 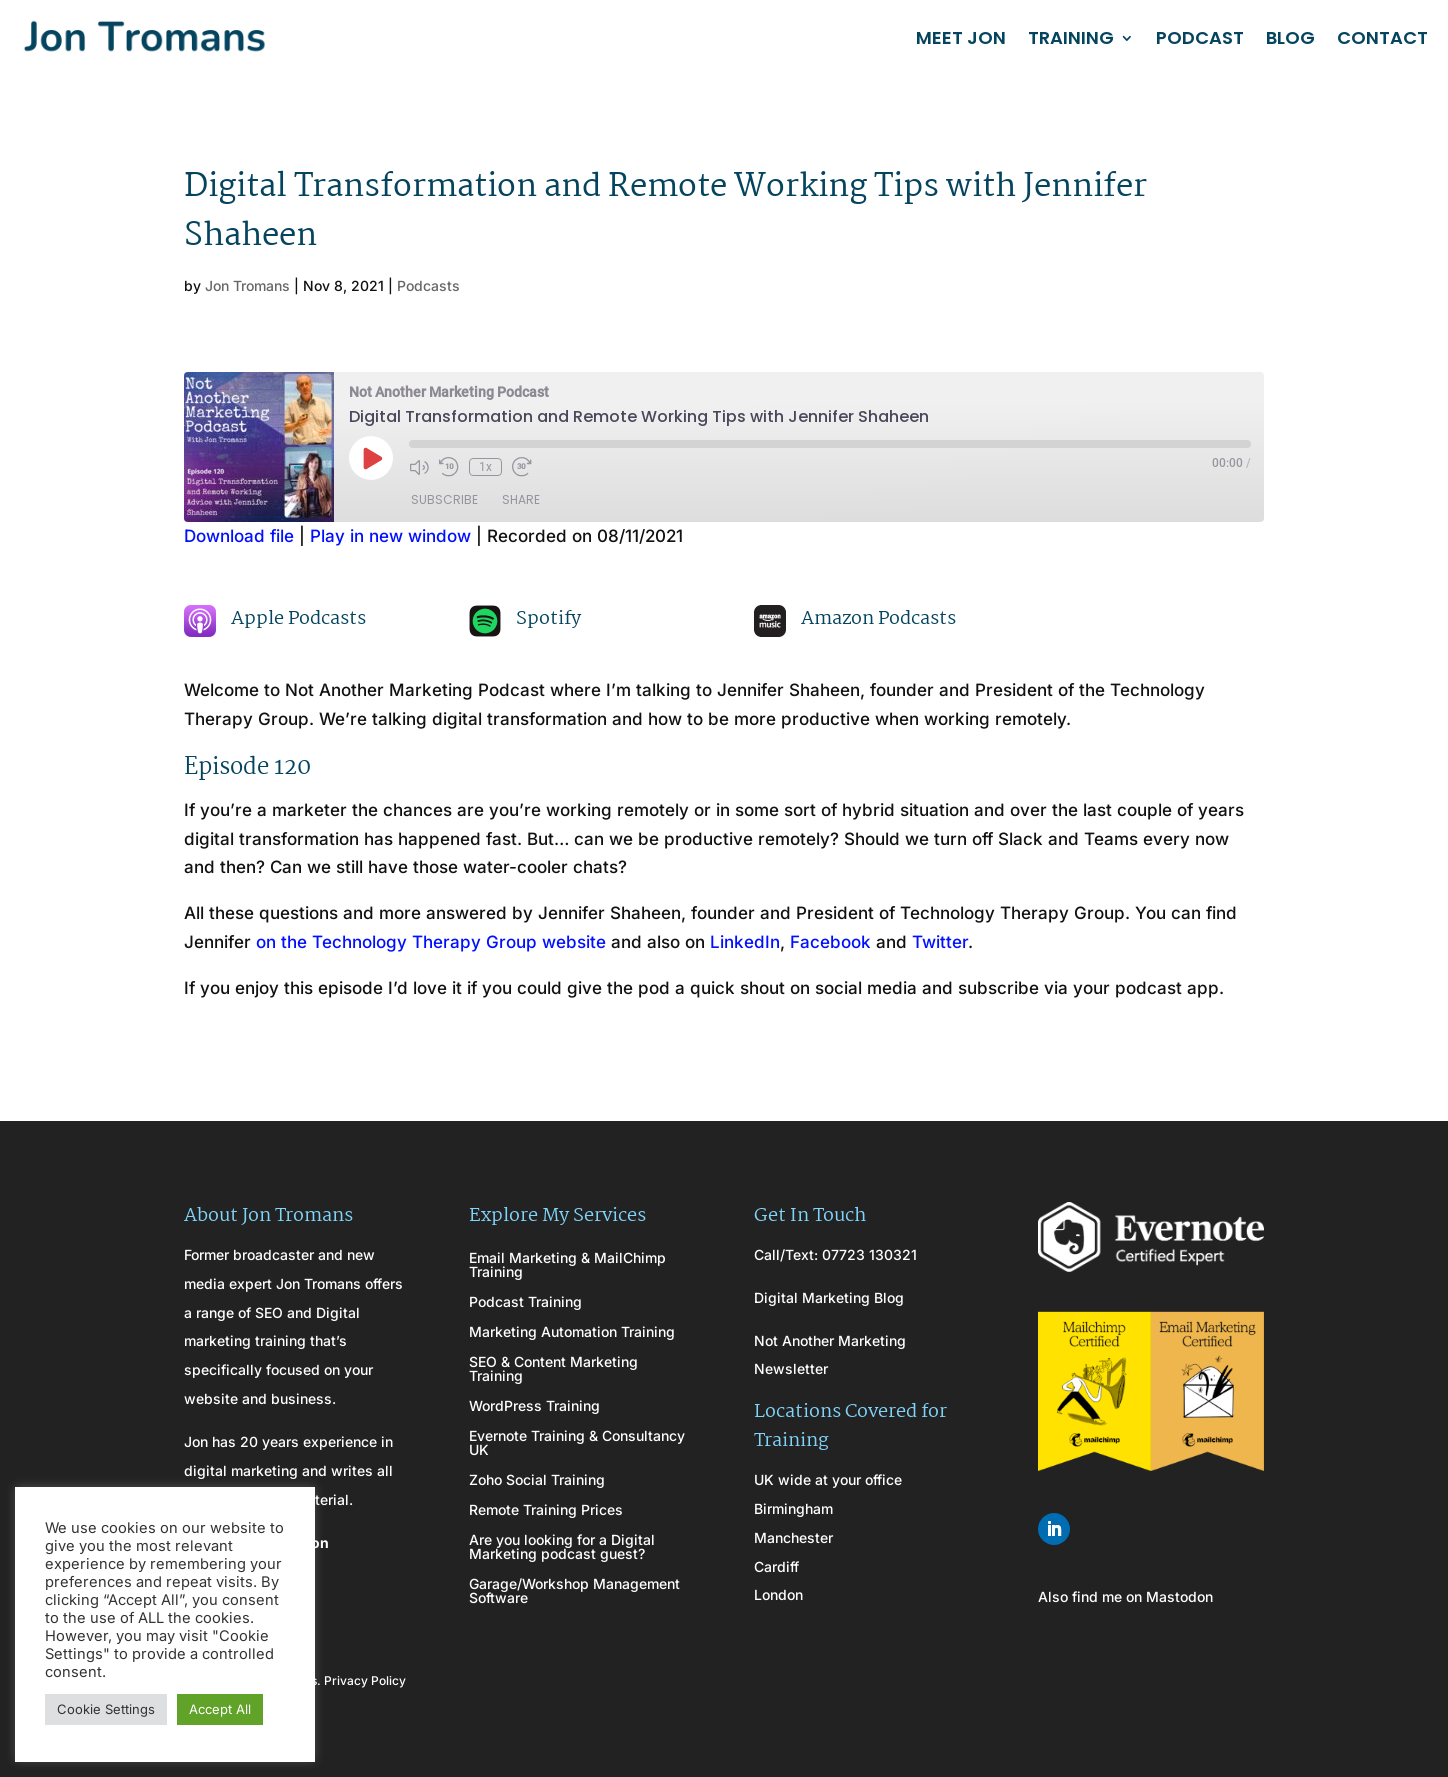 I want to click on PODCAST, so click(x=1200, y=37).